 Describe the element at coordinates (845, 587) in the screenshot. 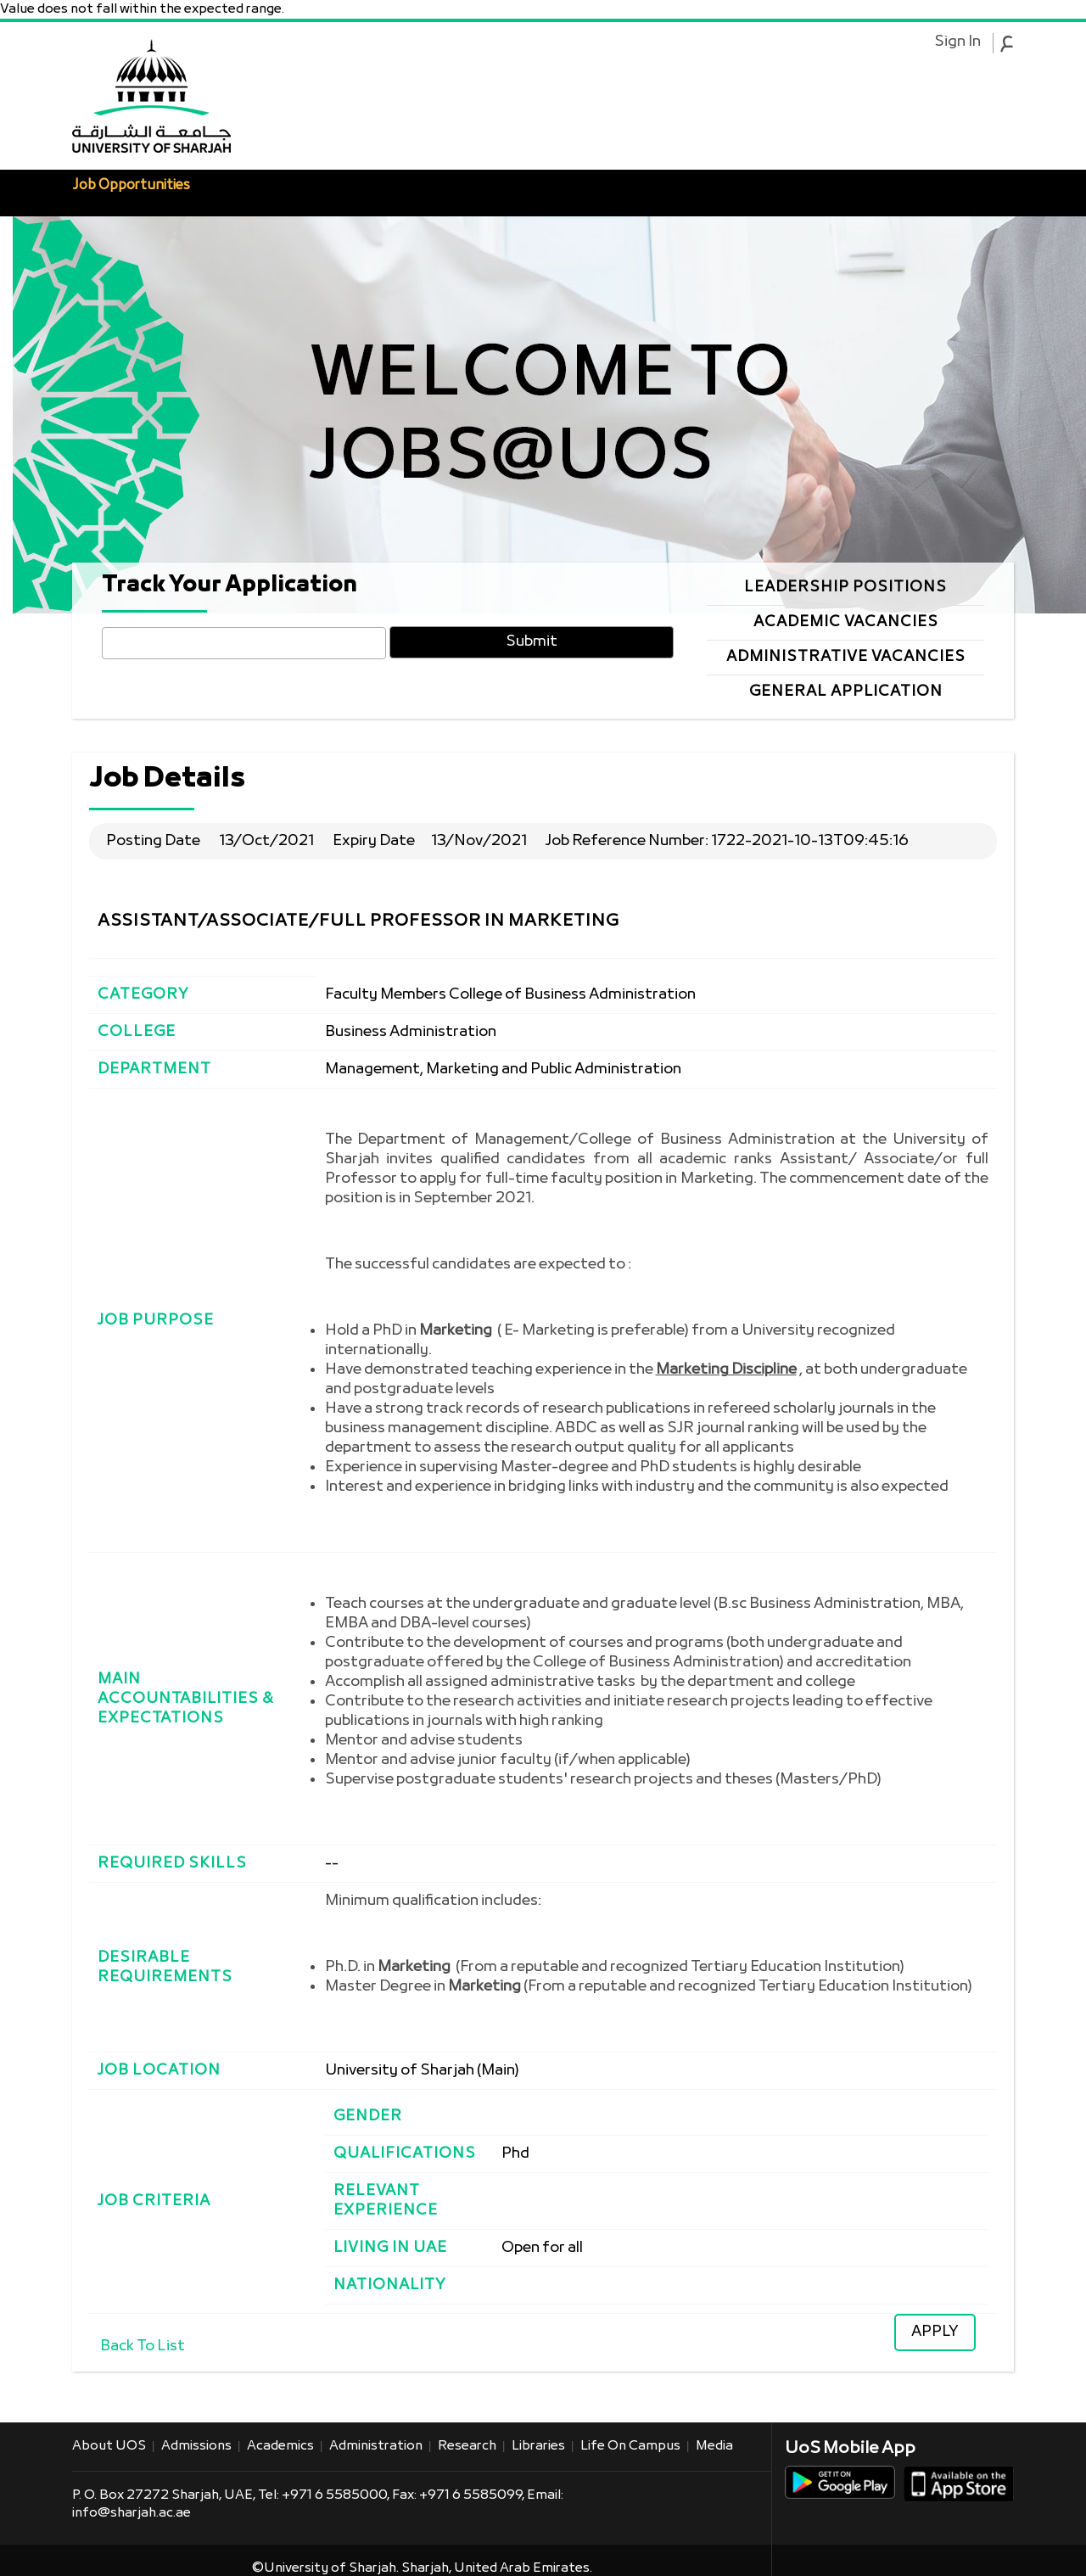

I see `Leadership Positions` at that location.